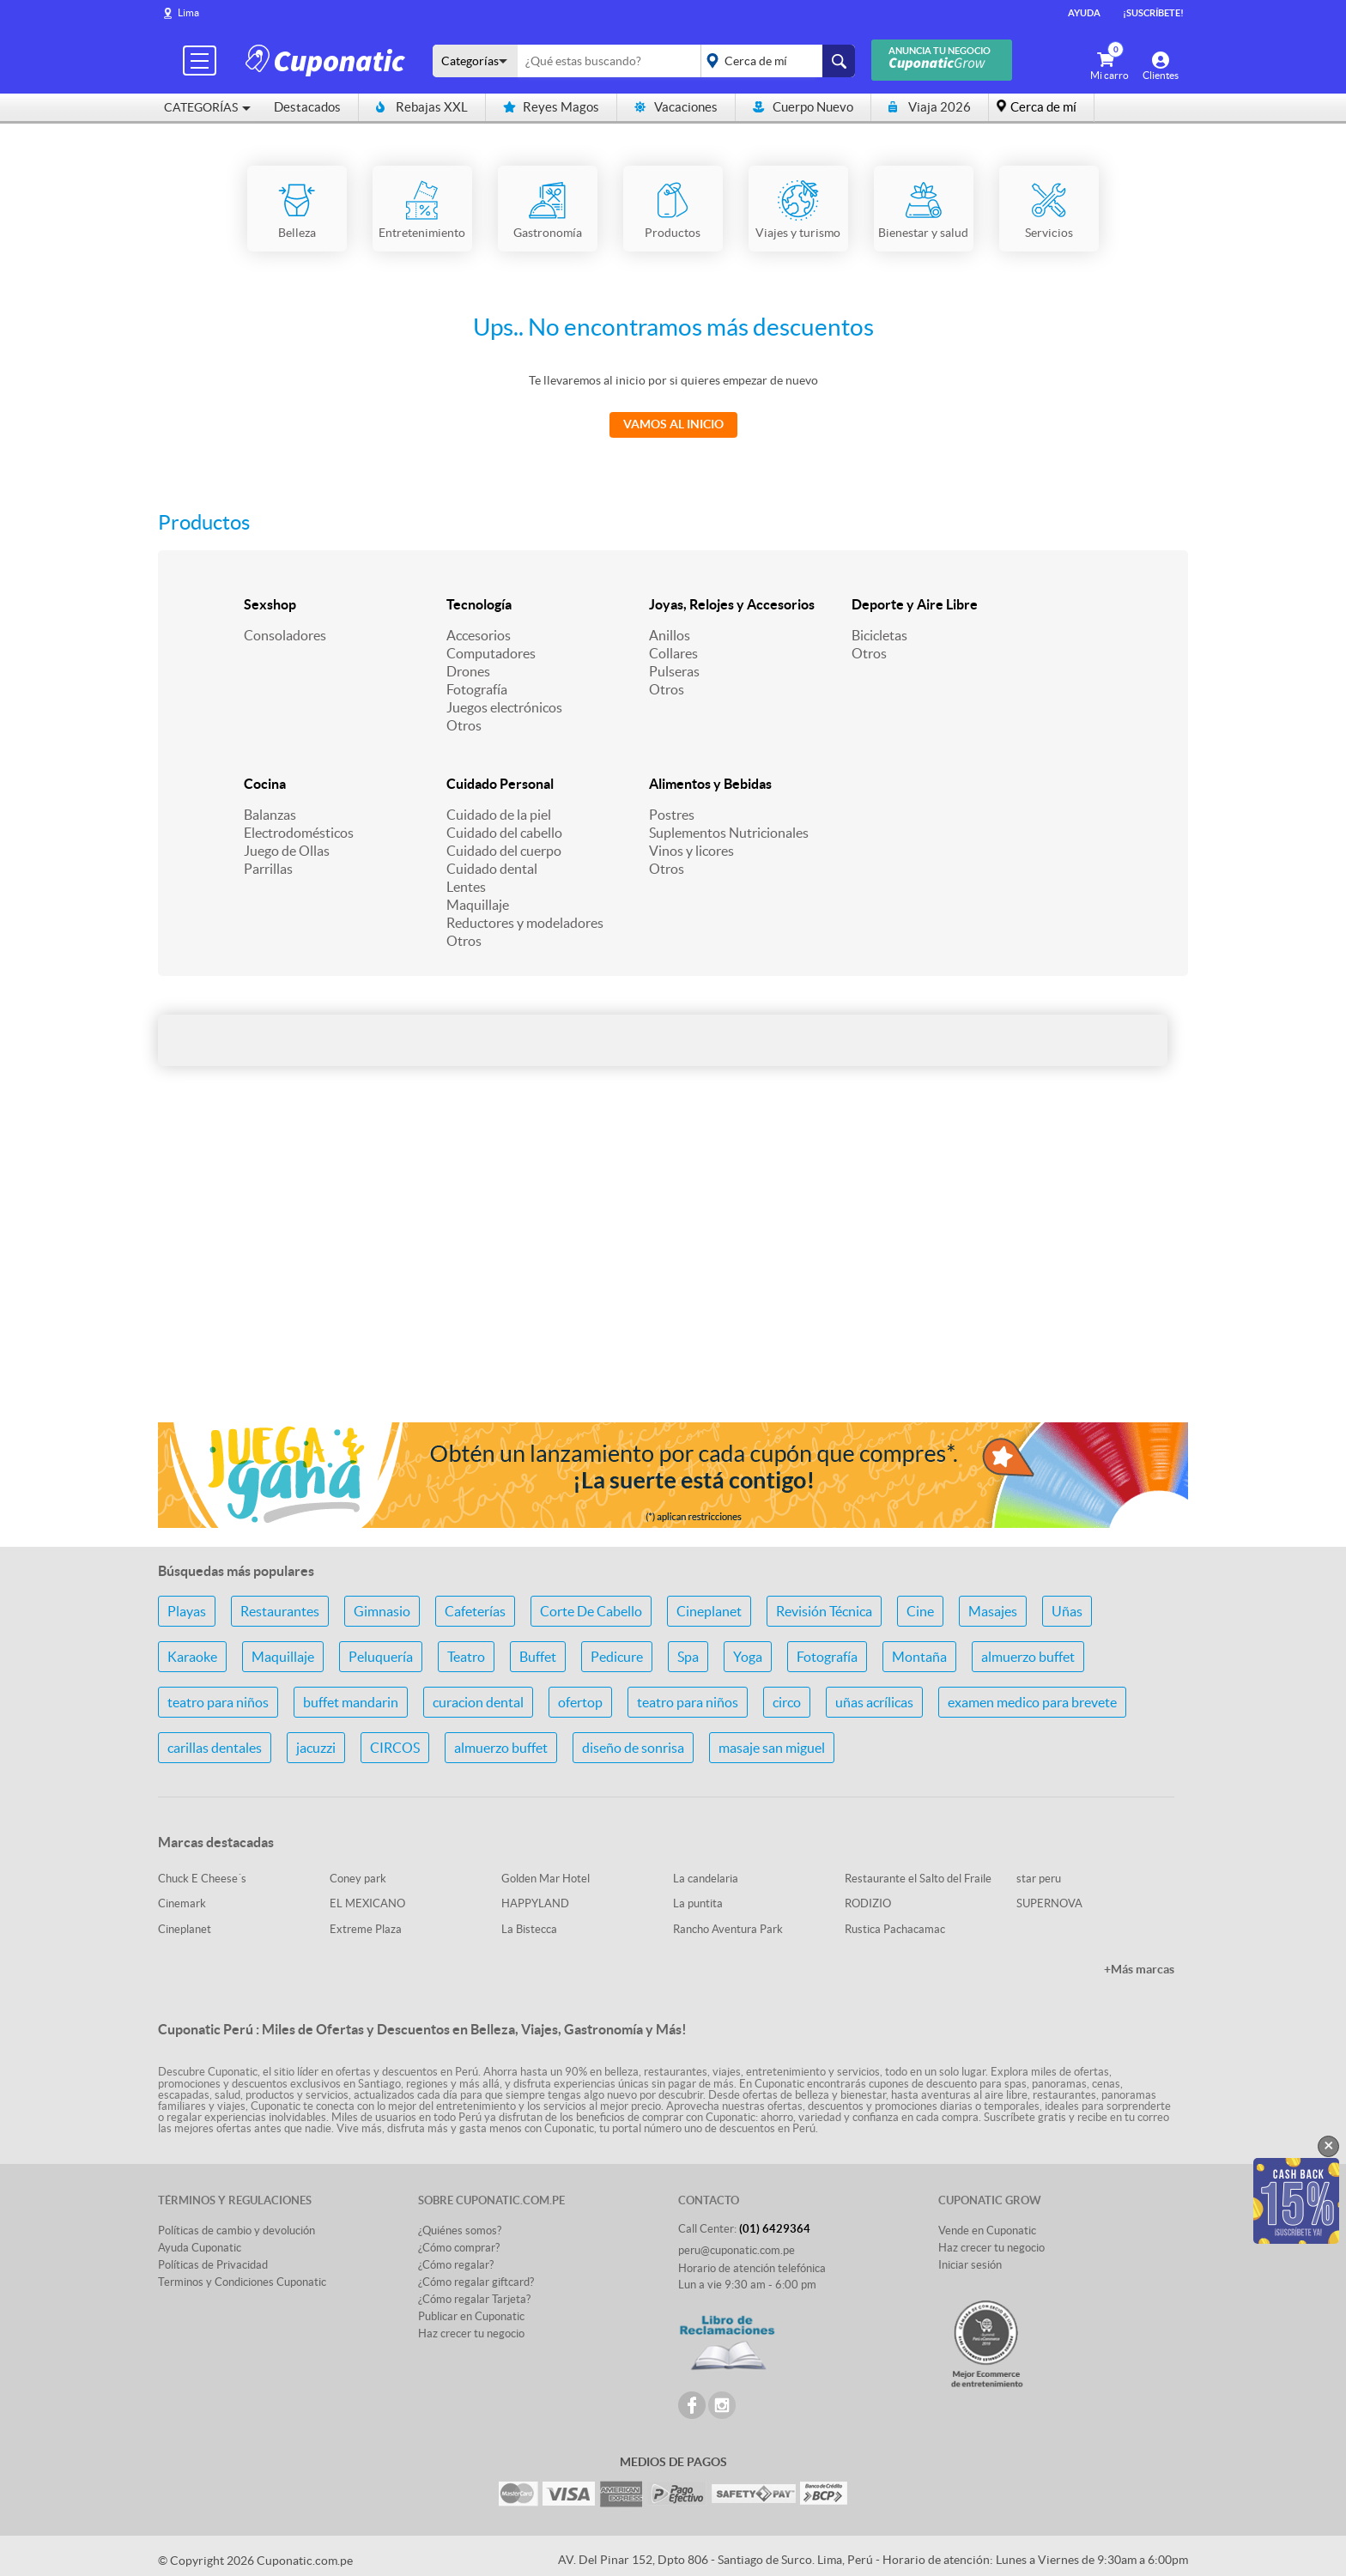  I want to click on diseño de sonrisa, so click(633, 1747).